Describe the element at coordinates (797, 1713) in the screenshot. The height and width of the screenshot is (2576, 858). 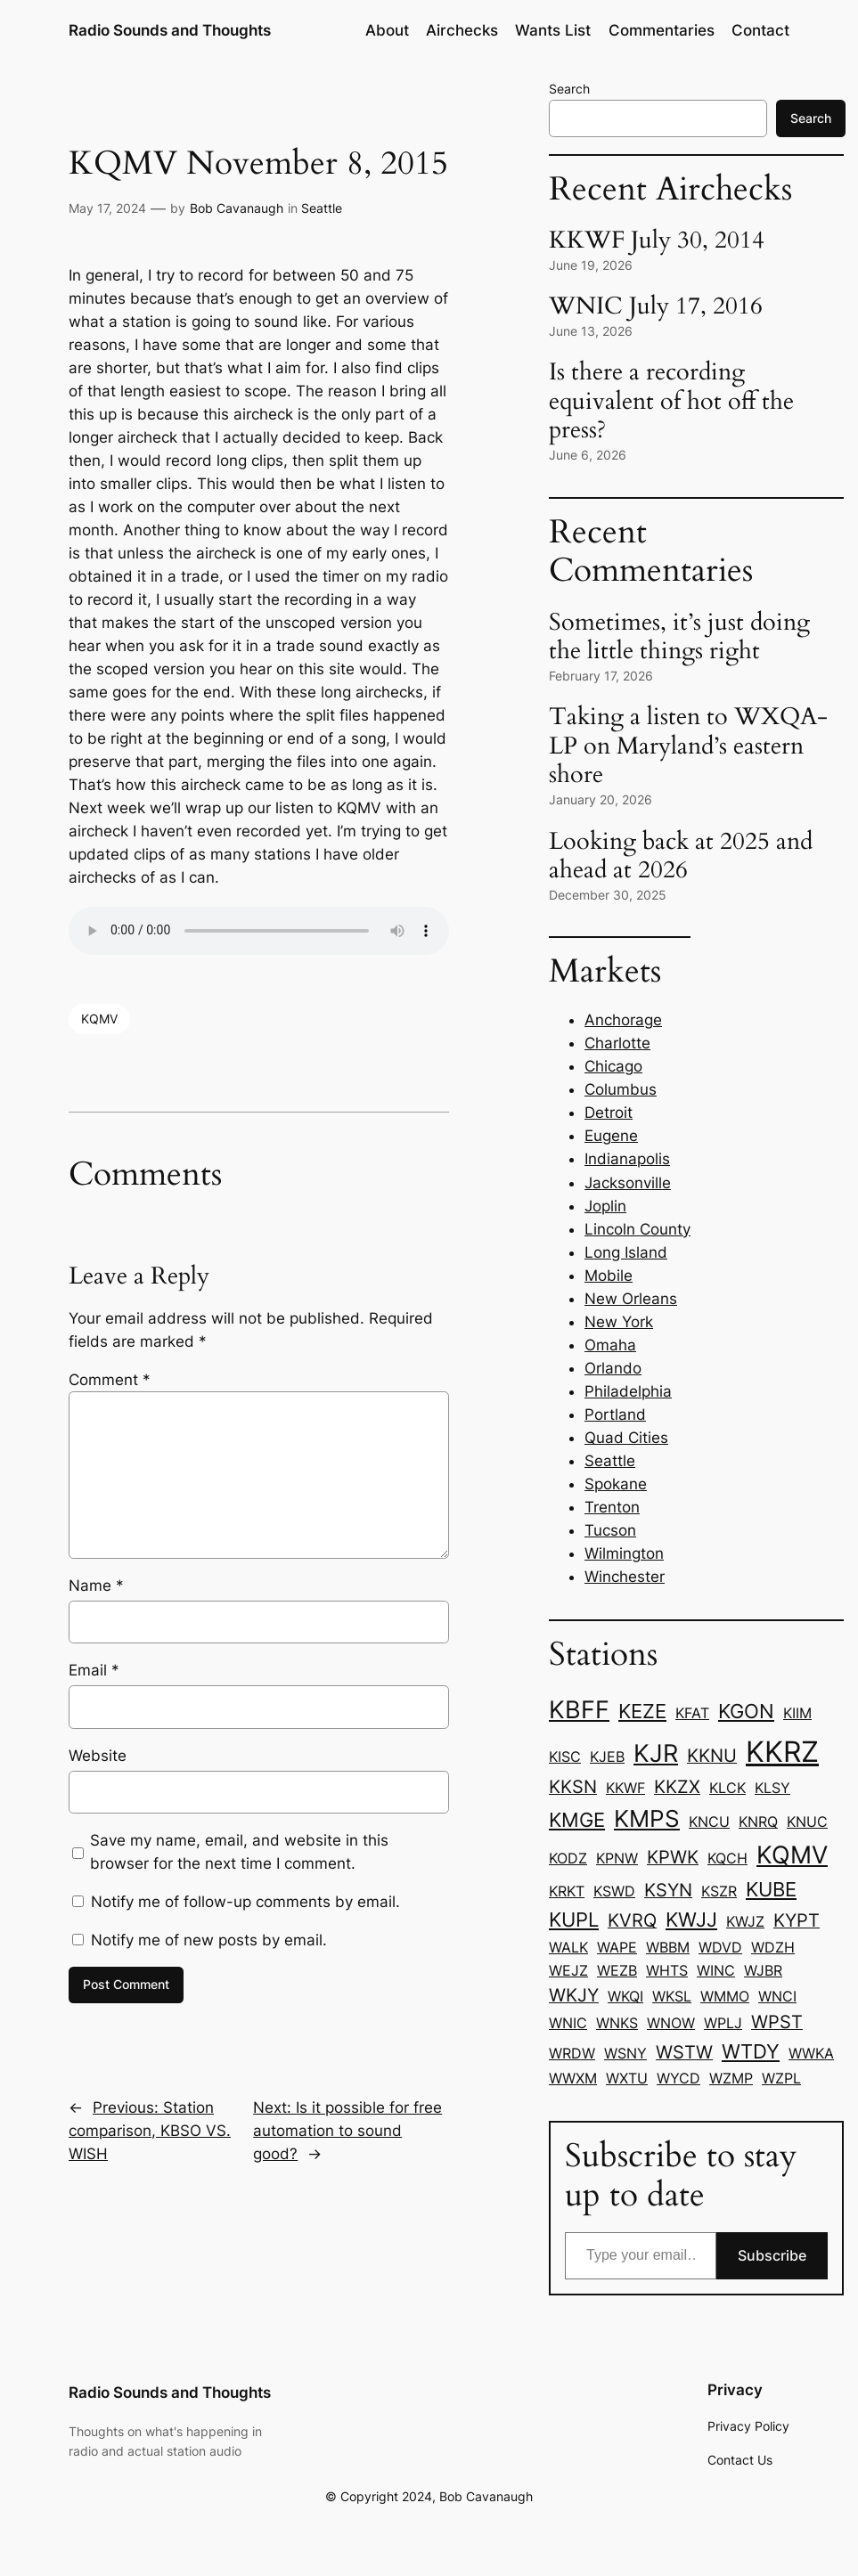
I see `KIIM [KIIM (1 item)]` at that location.